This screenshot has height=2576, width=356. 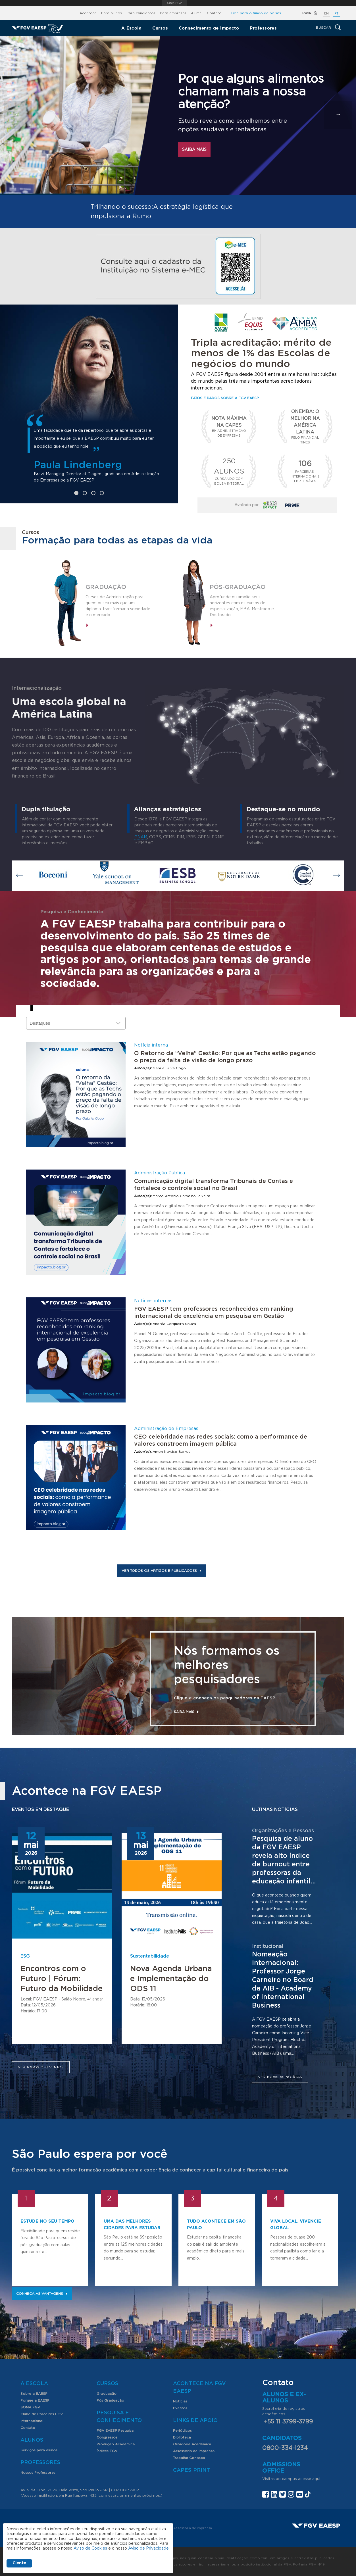 What do you see at coordinates (76, 493) in the screenshot?
I see `1 [tab]` at bounding box center [76, 493].